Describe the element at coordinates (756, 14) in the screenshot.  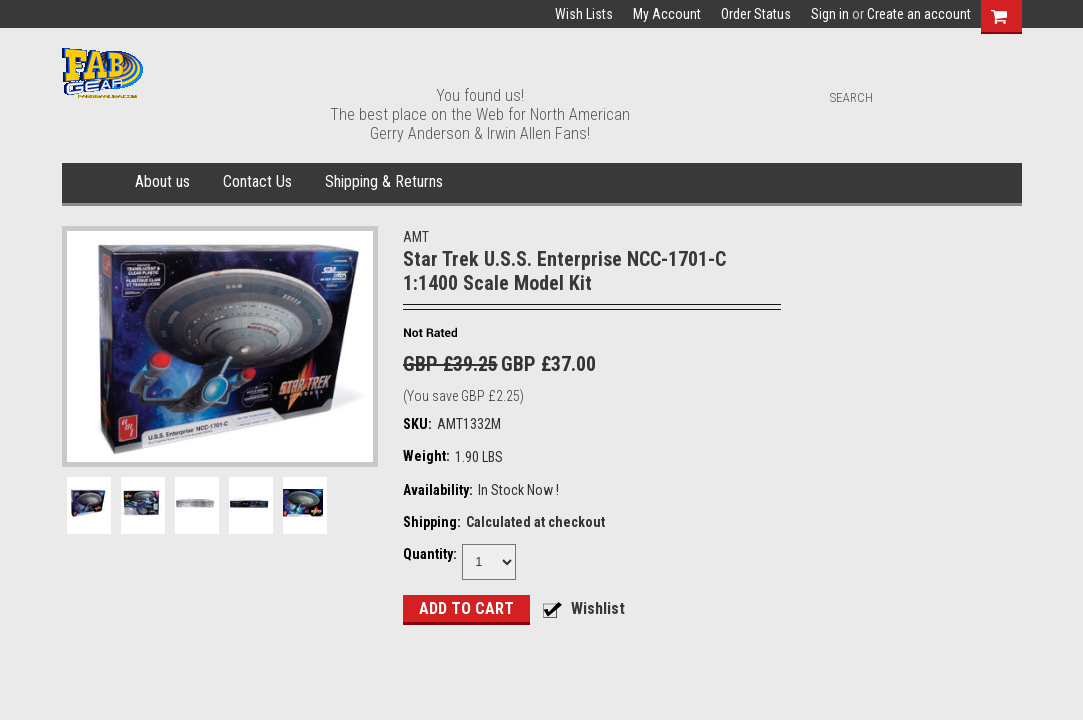
I see `Order Status` at that location.